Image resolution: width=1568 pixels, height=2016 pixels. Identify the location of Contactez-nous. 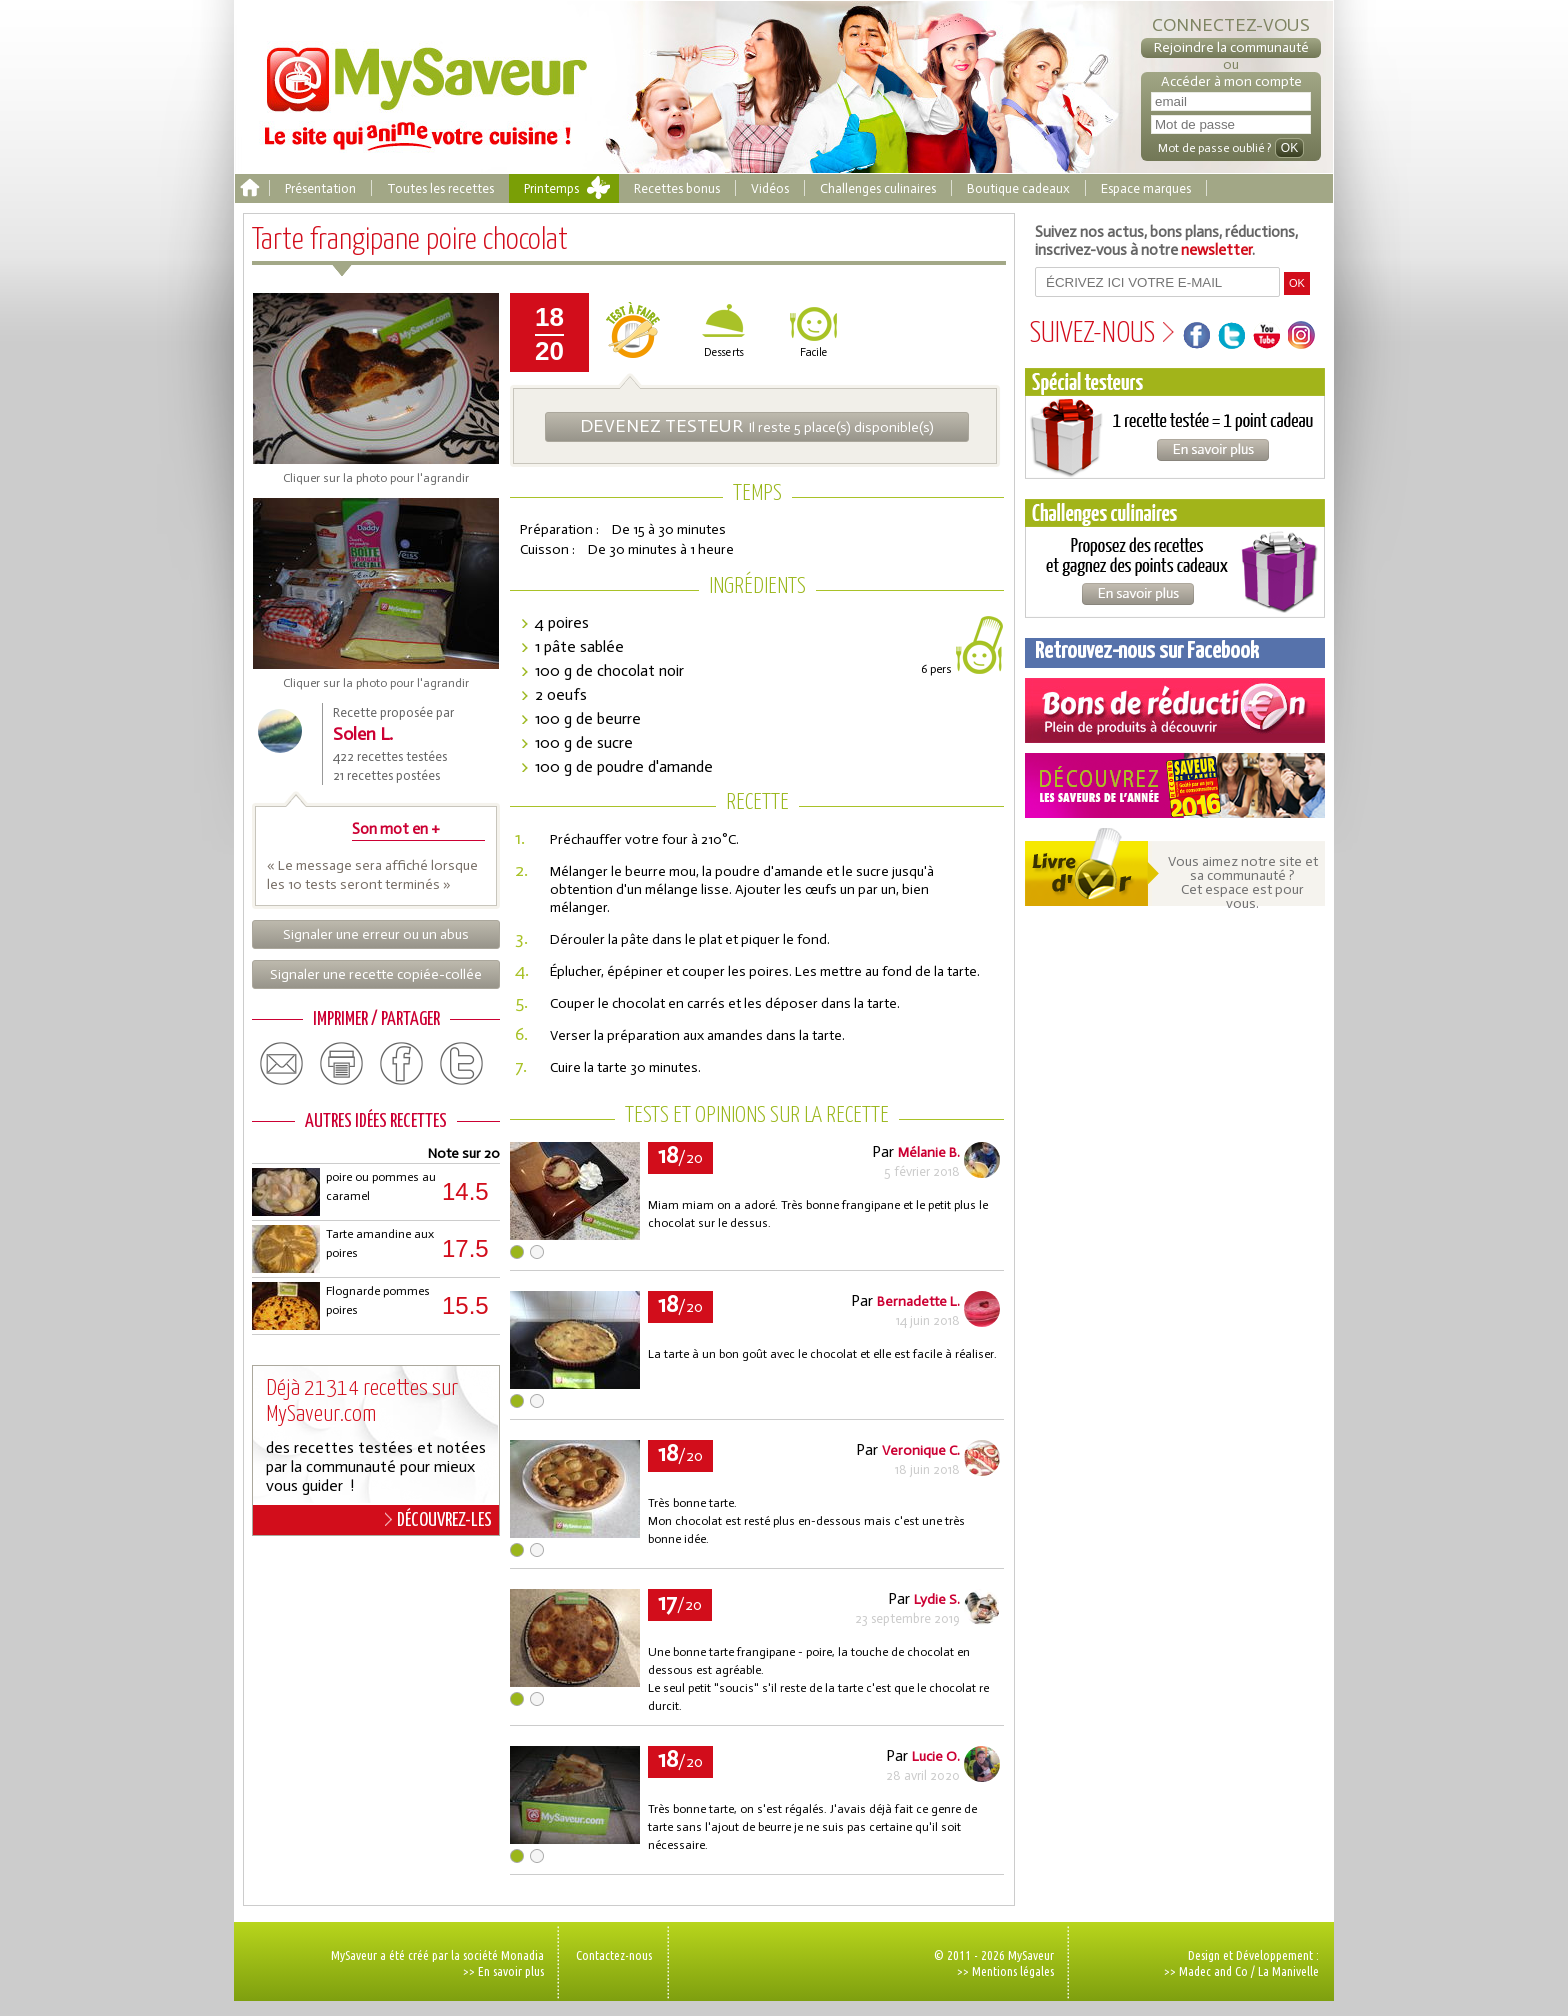
(614, 1955).